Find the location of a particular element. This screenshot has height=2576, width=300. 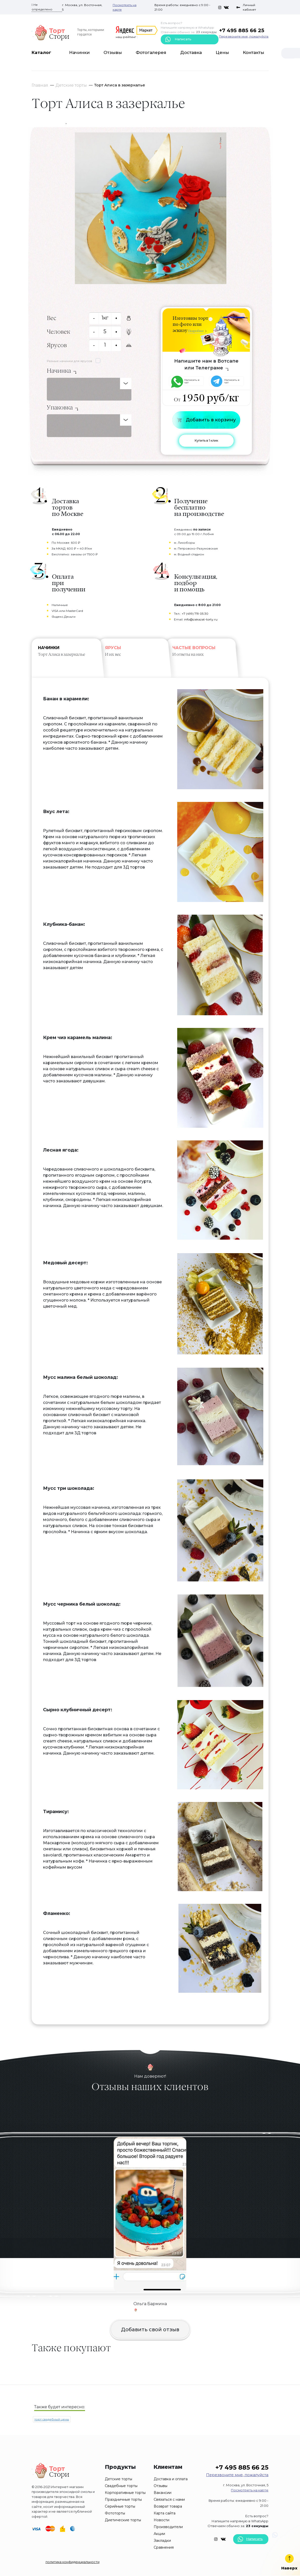

Вес is located at coordinates (51, 318).